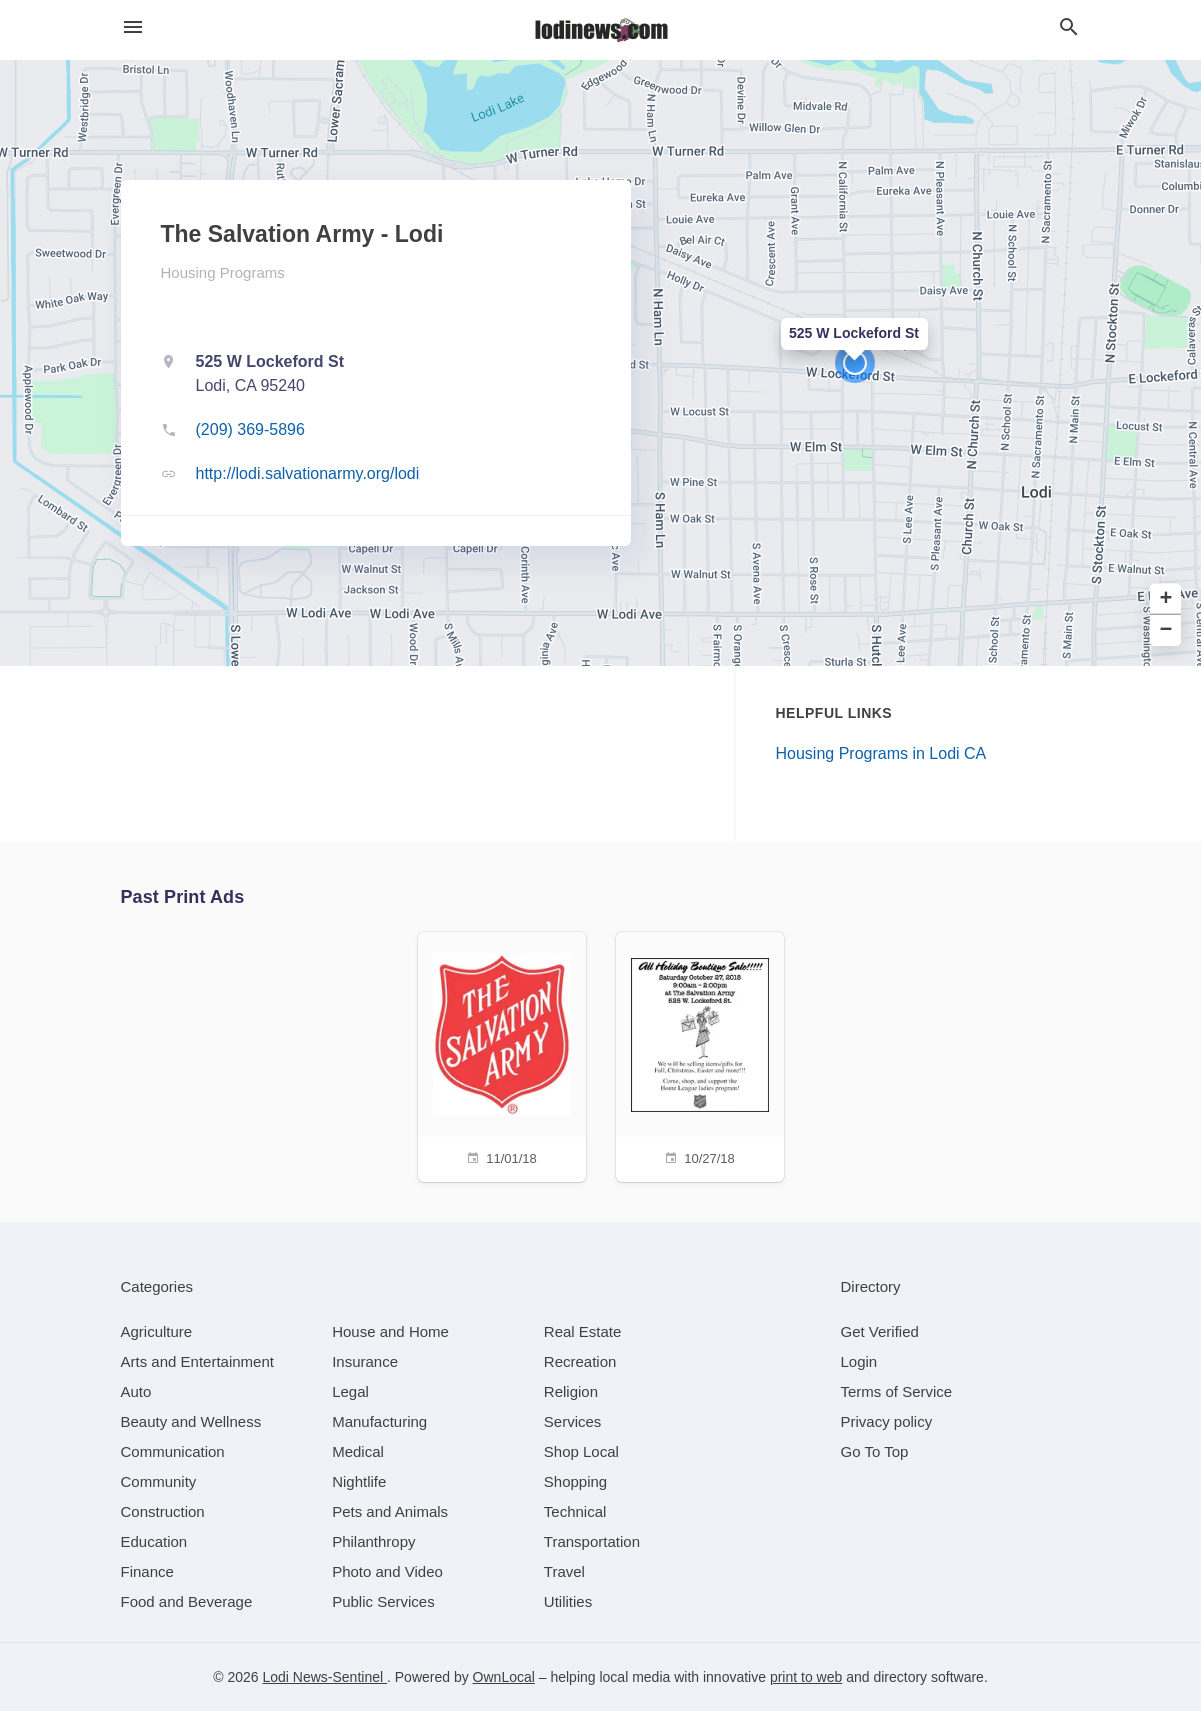 The height and width of the screenshot is (1711, 1201). I want to click on [category Photo and Video], so click(387, 1571).